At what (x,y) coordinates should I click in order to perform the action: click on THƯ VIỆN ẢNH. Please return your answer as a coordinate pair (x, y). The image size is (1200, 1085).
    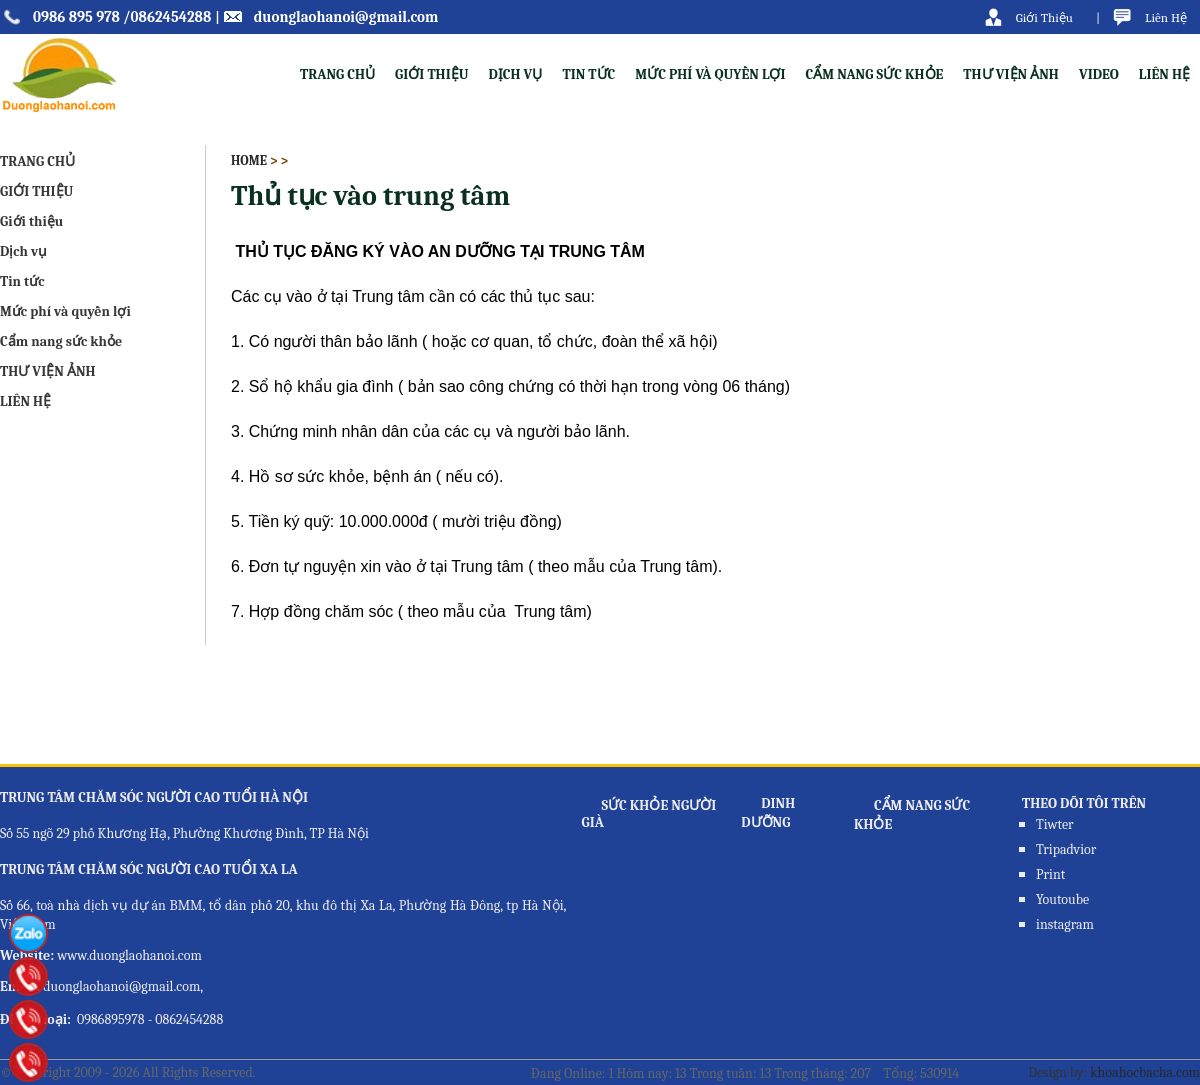
    Looking at the image, I should click on (1011, 74).